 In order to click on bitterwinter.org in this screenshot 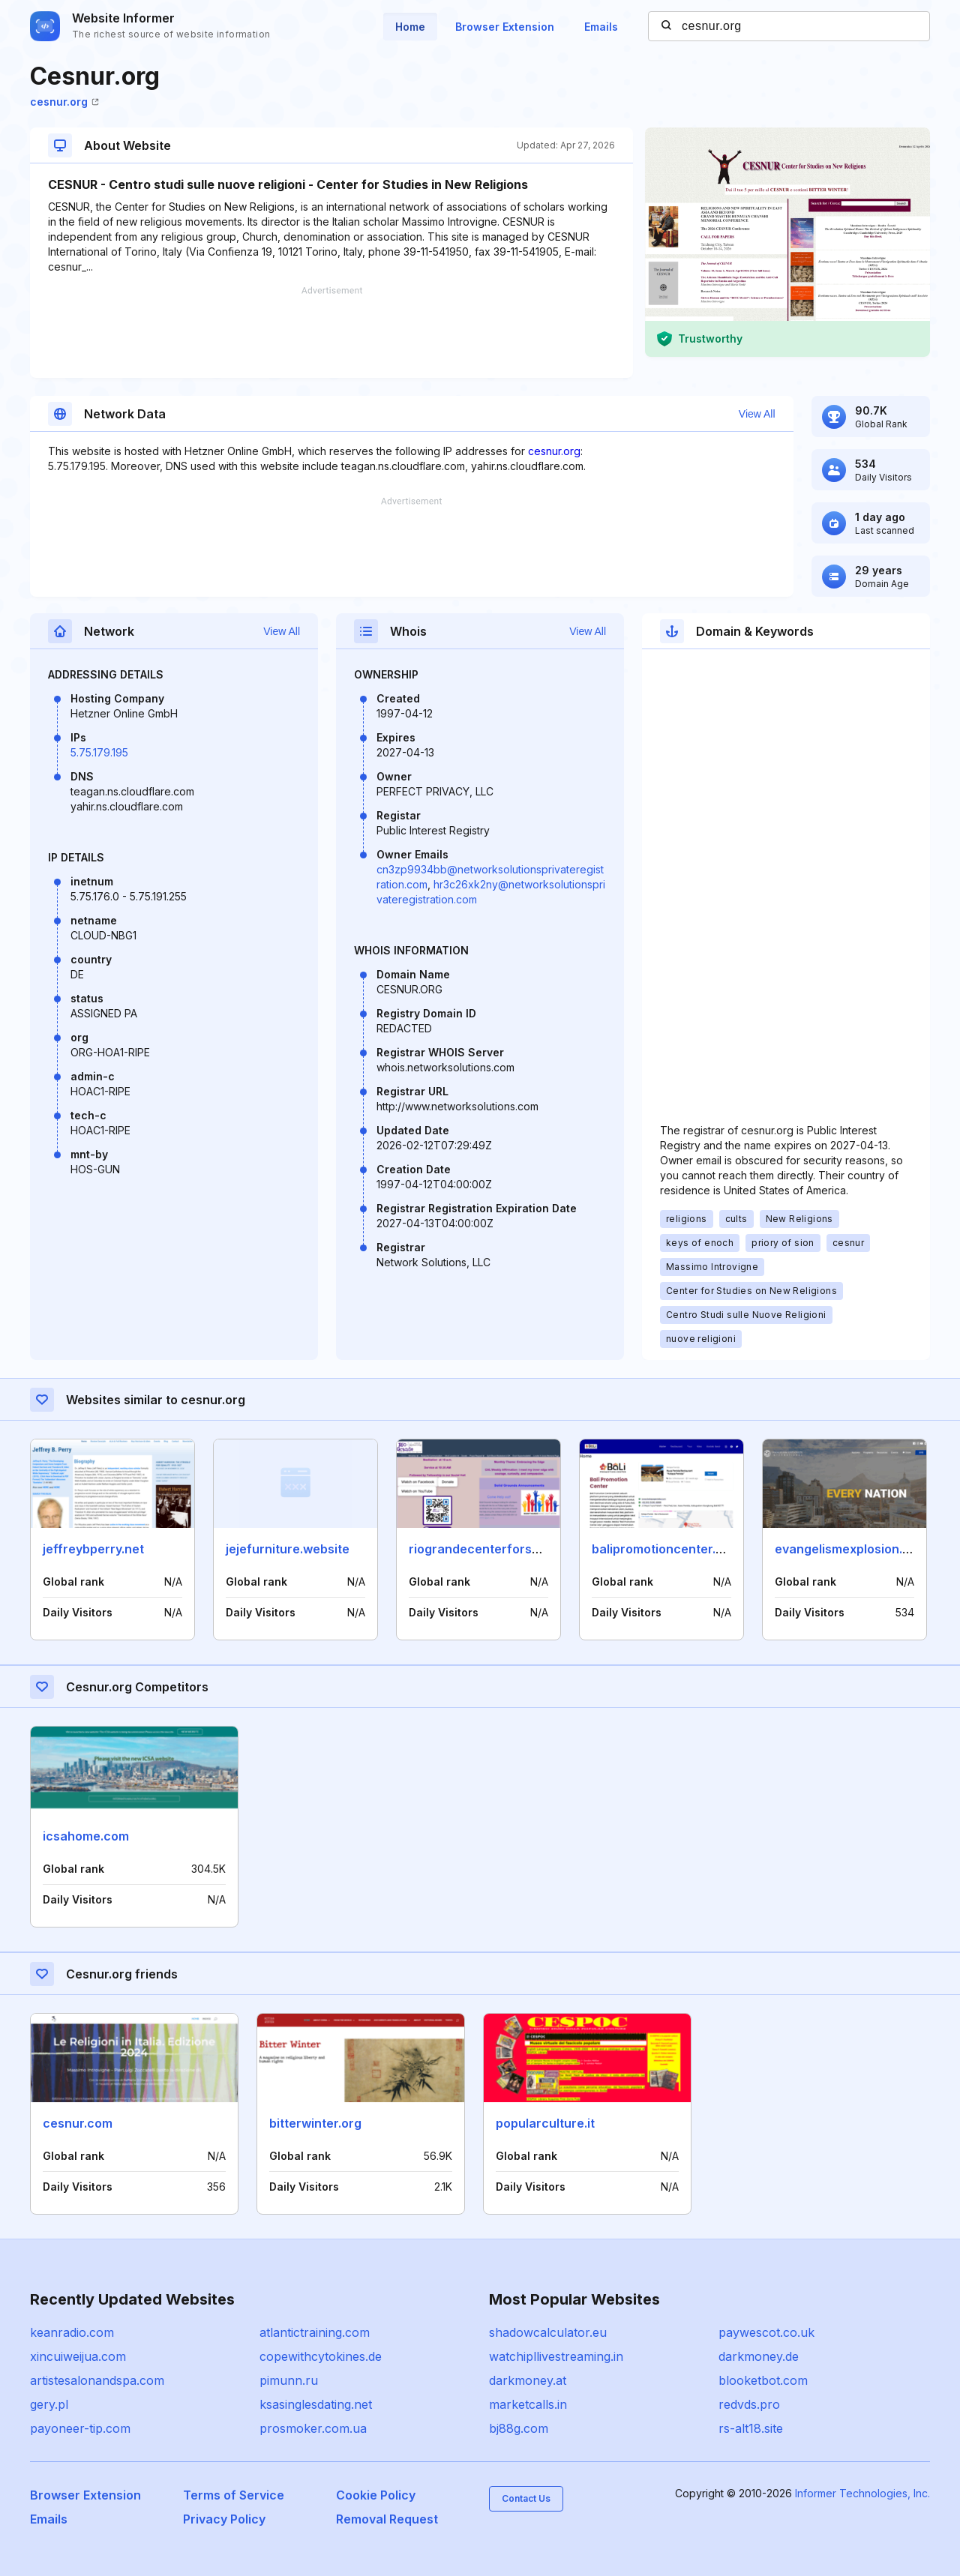, I will do `click(315, 2123)`.